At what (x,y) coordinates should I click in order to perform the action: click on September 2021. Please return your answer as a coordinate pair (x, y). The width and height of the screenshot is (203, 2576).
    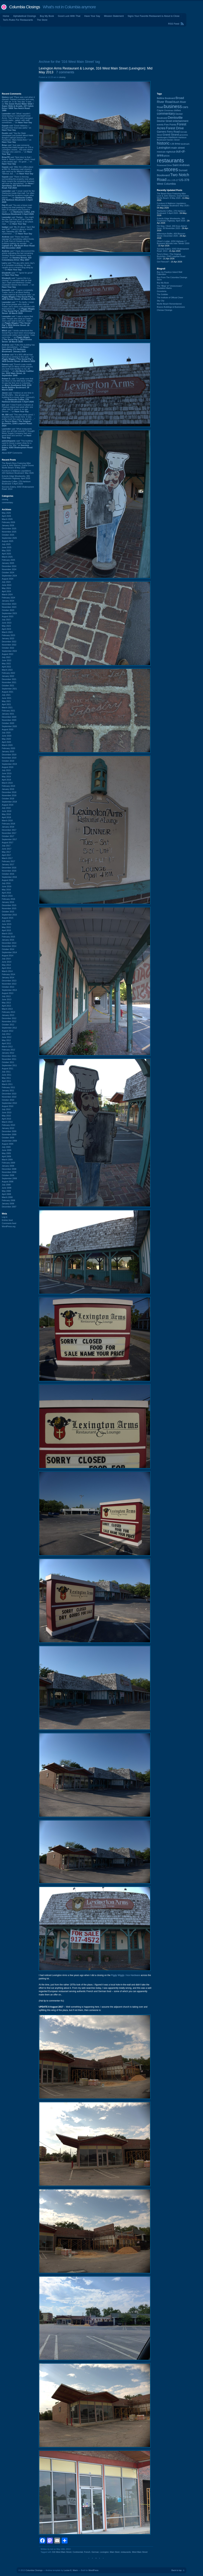
    Looking at the image, I should click on (9, 689).